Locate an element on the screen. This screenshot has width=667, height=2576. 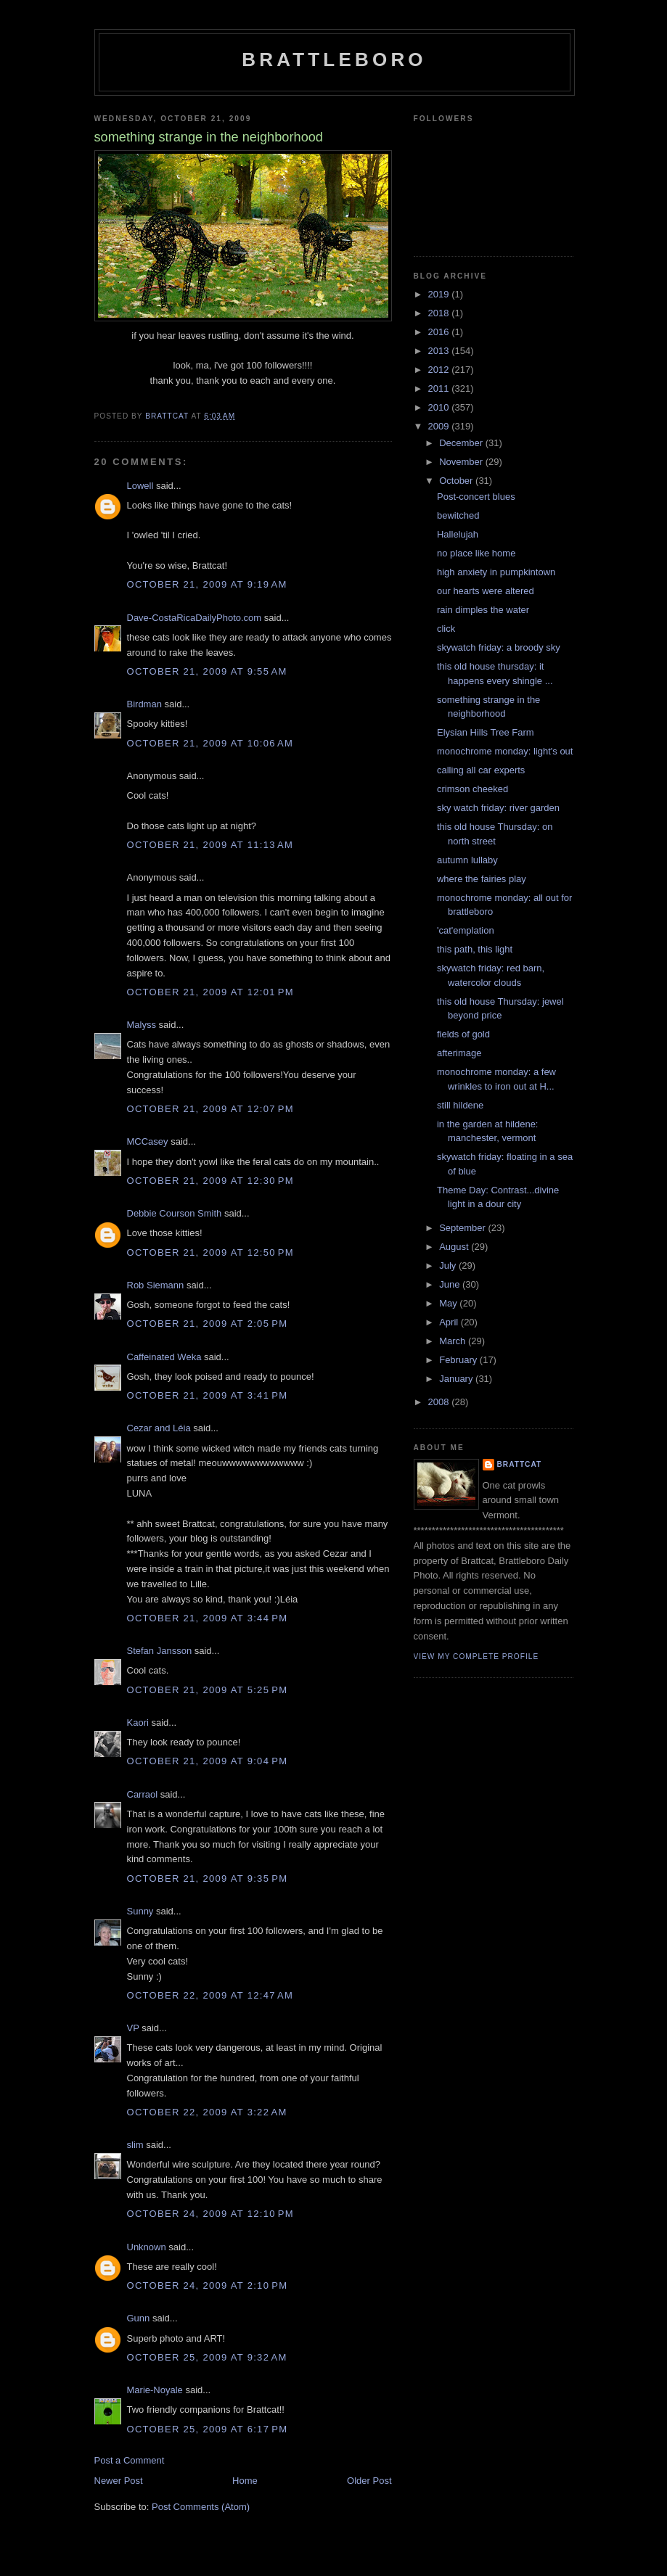
Older Post is located at coordinates (369, 2480).